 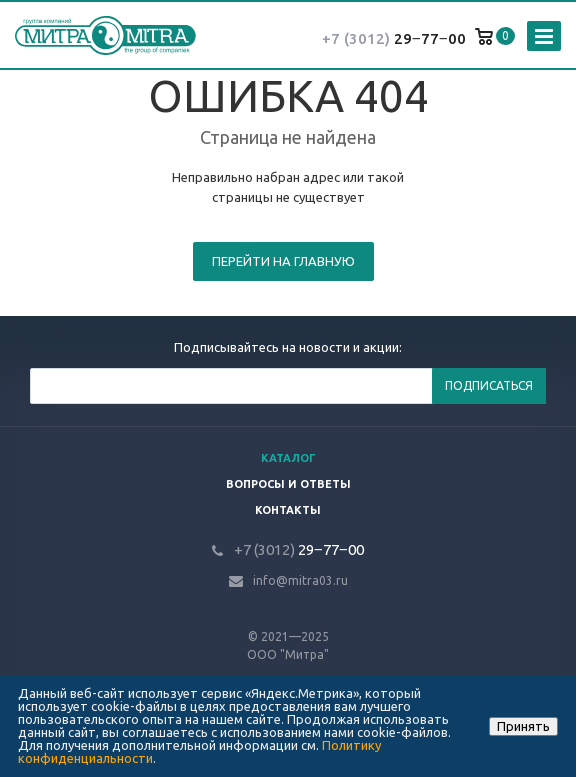 I want to click on 29‒77‒00, so click(x=394, y=38).